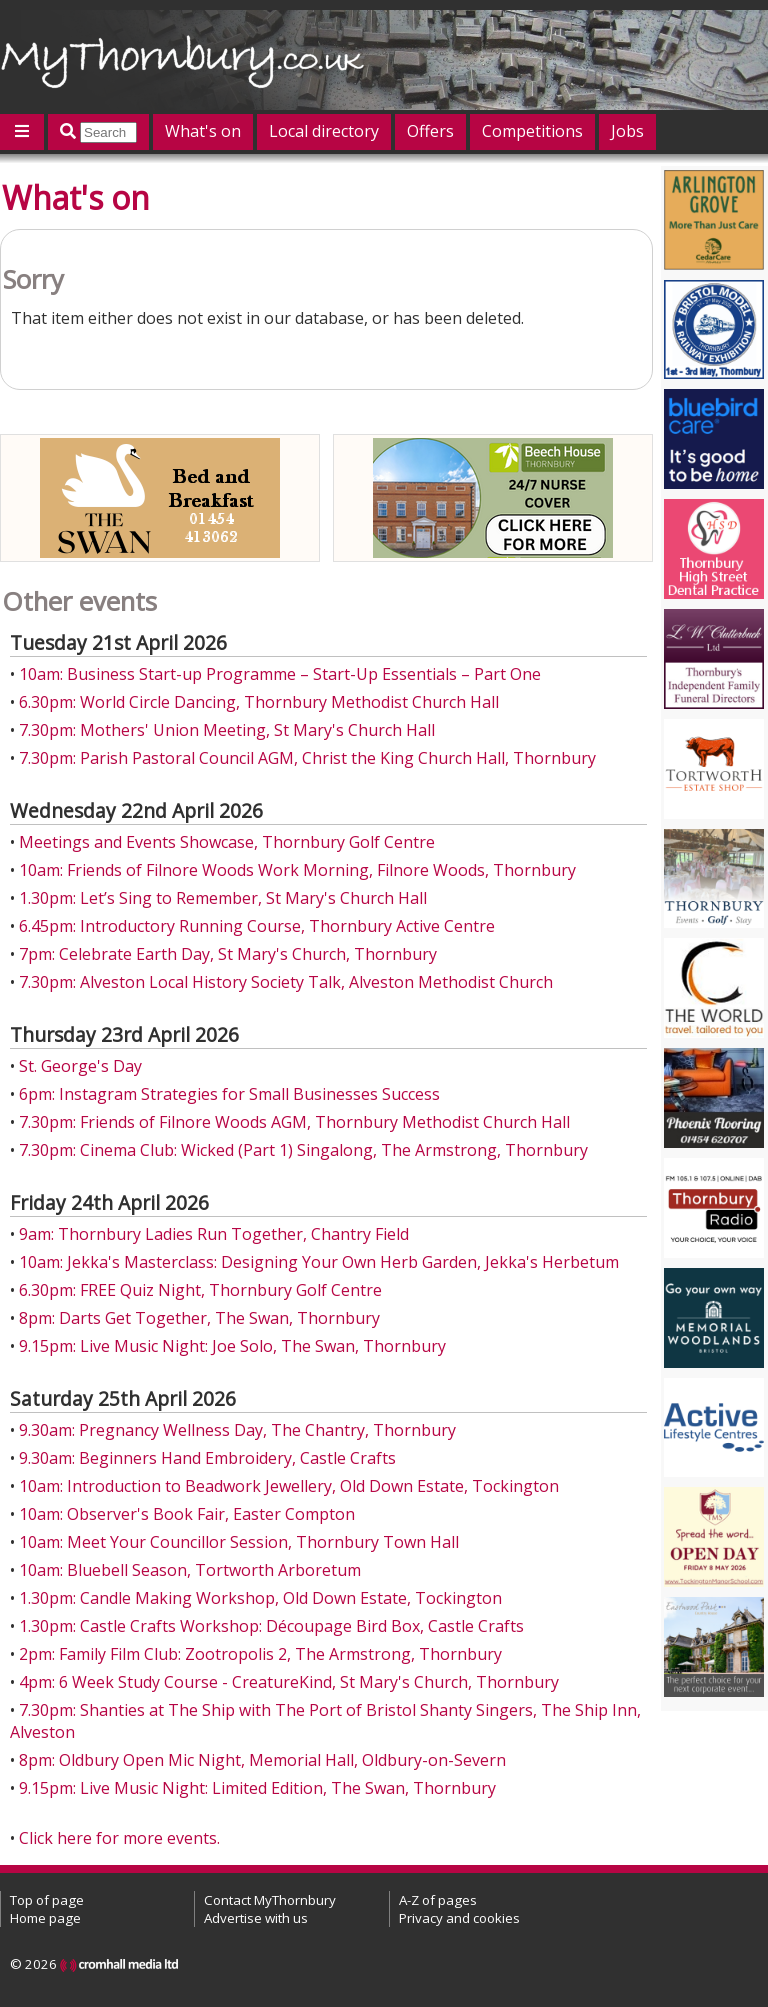 This screenshot has width=768, height=2007. I want to click on A-Z of pages, so click(438, 1900).